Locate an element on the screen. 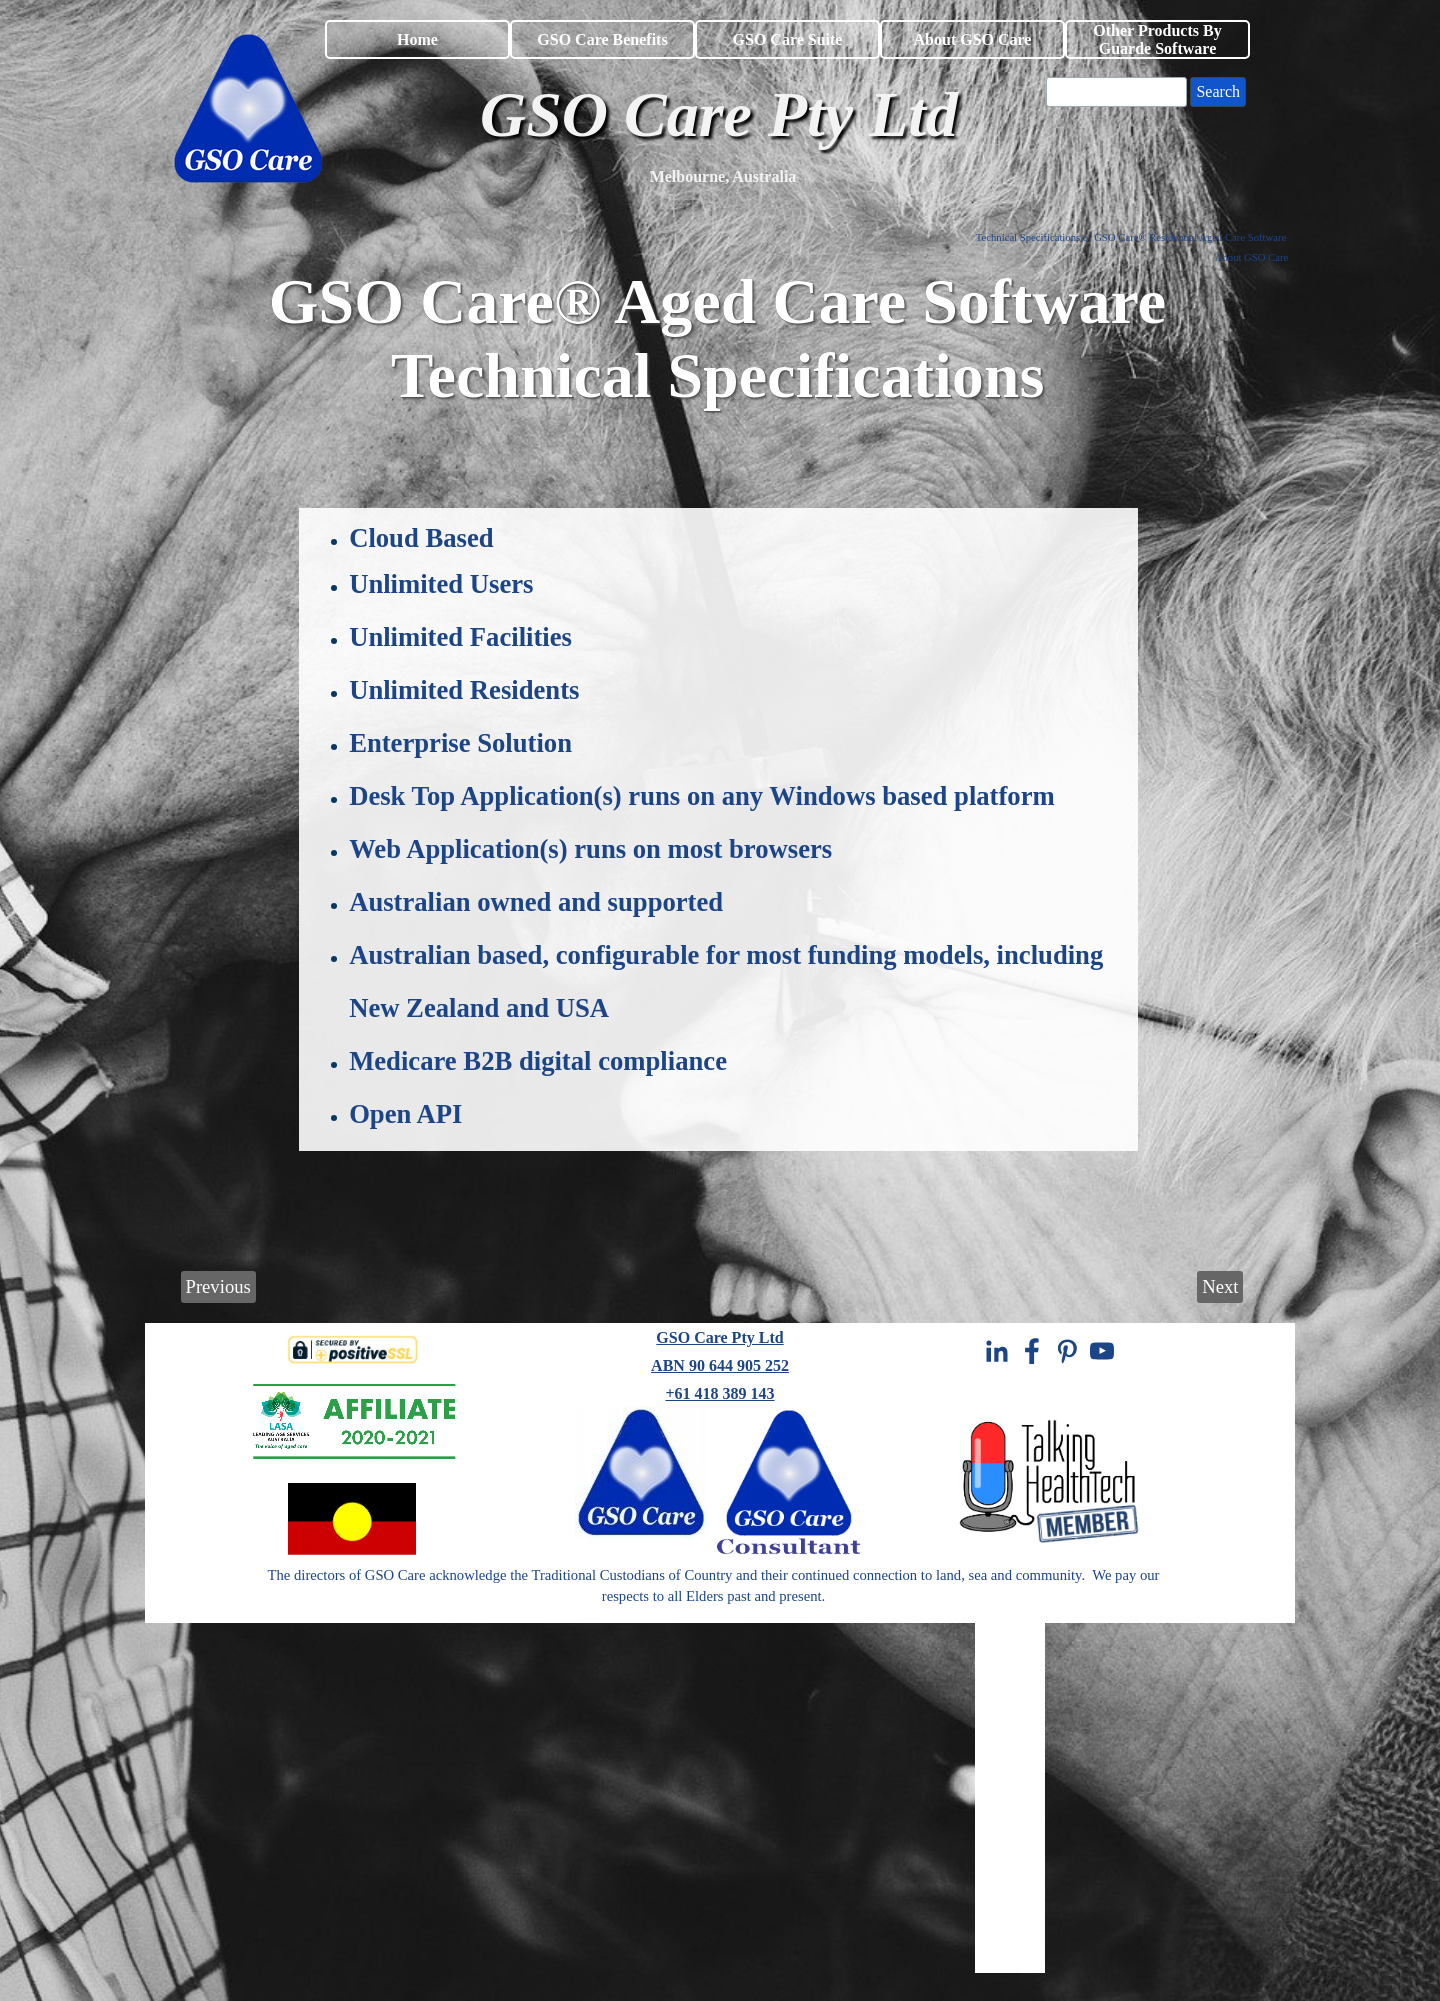  ABN 90 644 905 252 is located at coordinates (720, 1365).